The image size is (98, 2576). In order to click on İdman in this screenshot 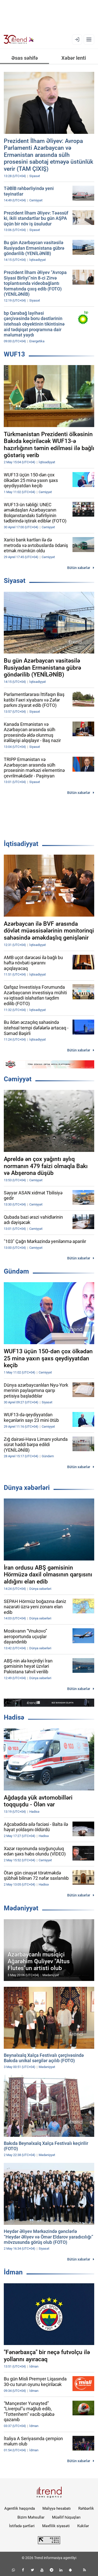, I will do `click(13, 2272)`.